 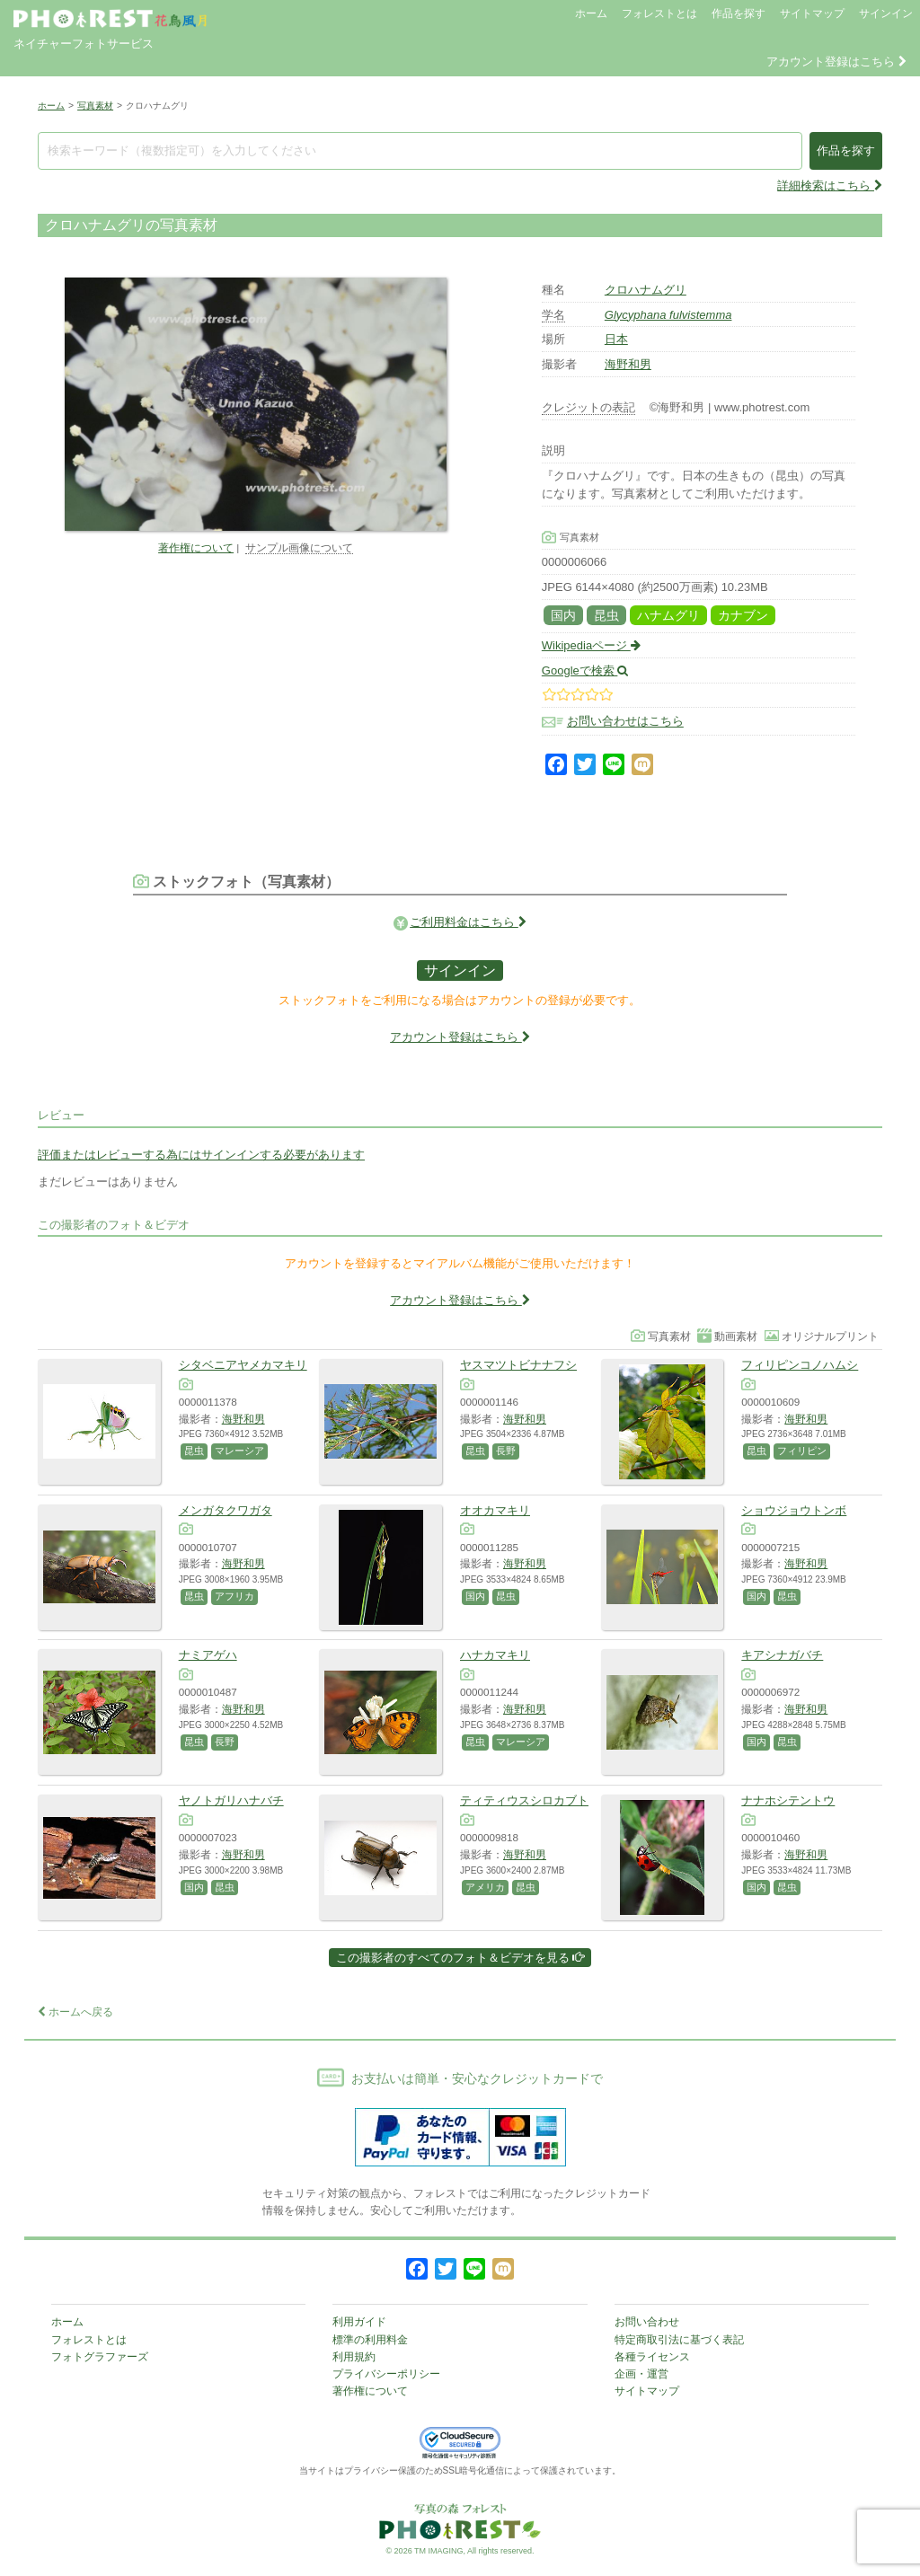 What do you see at coordinates (99, 2357) in the screenshot?
I see `フォトグラファーズ` at bounding box center [99, 2357].